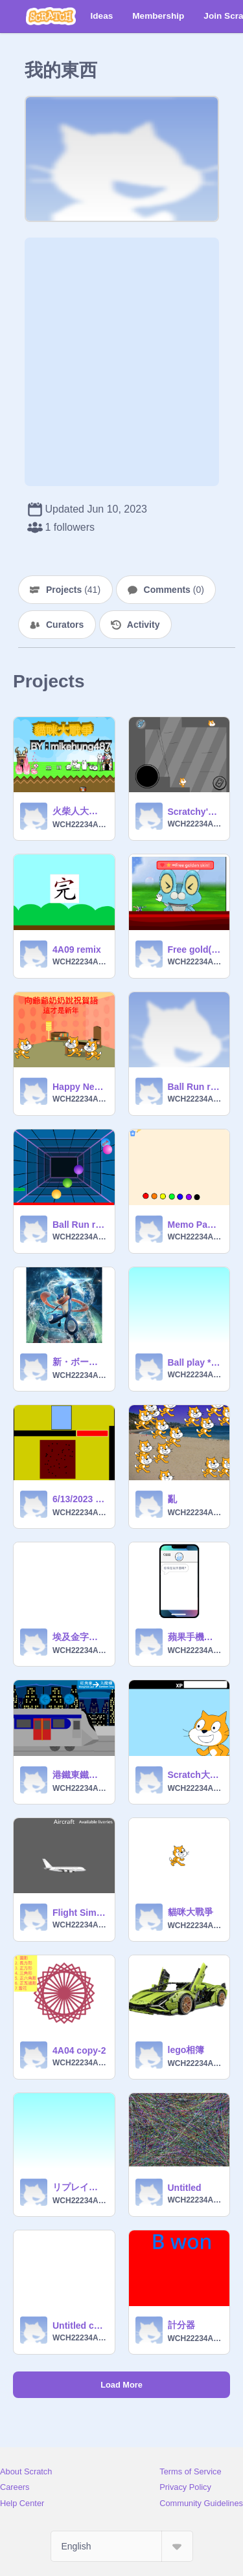 Image resolution: width=243 pixels, height=2576 pixels. I want to click on Ball play **% remix, so click(195, 1362).